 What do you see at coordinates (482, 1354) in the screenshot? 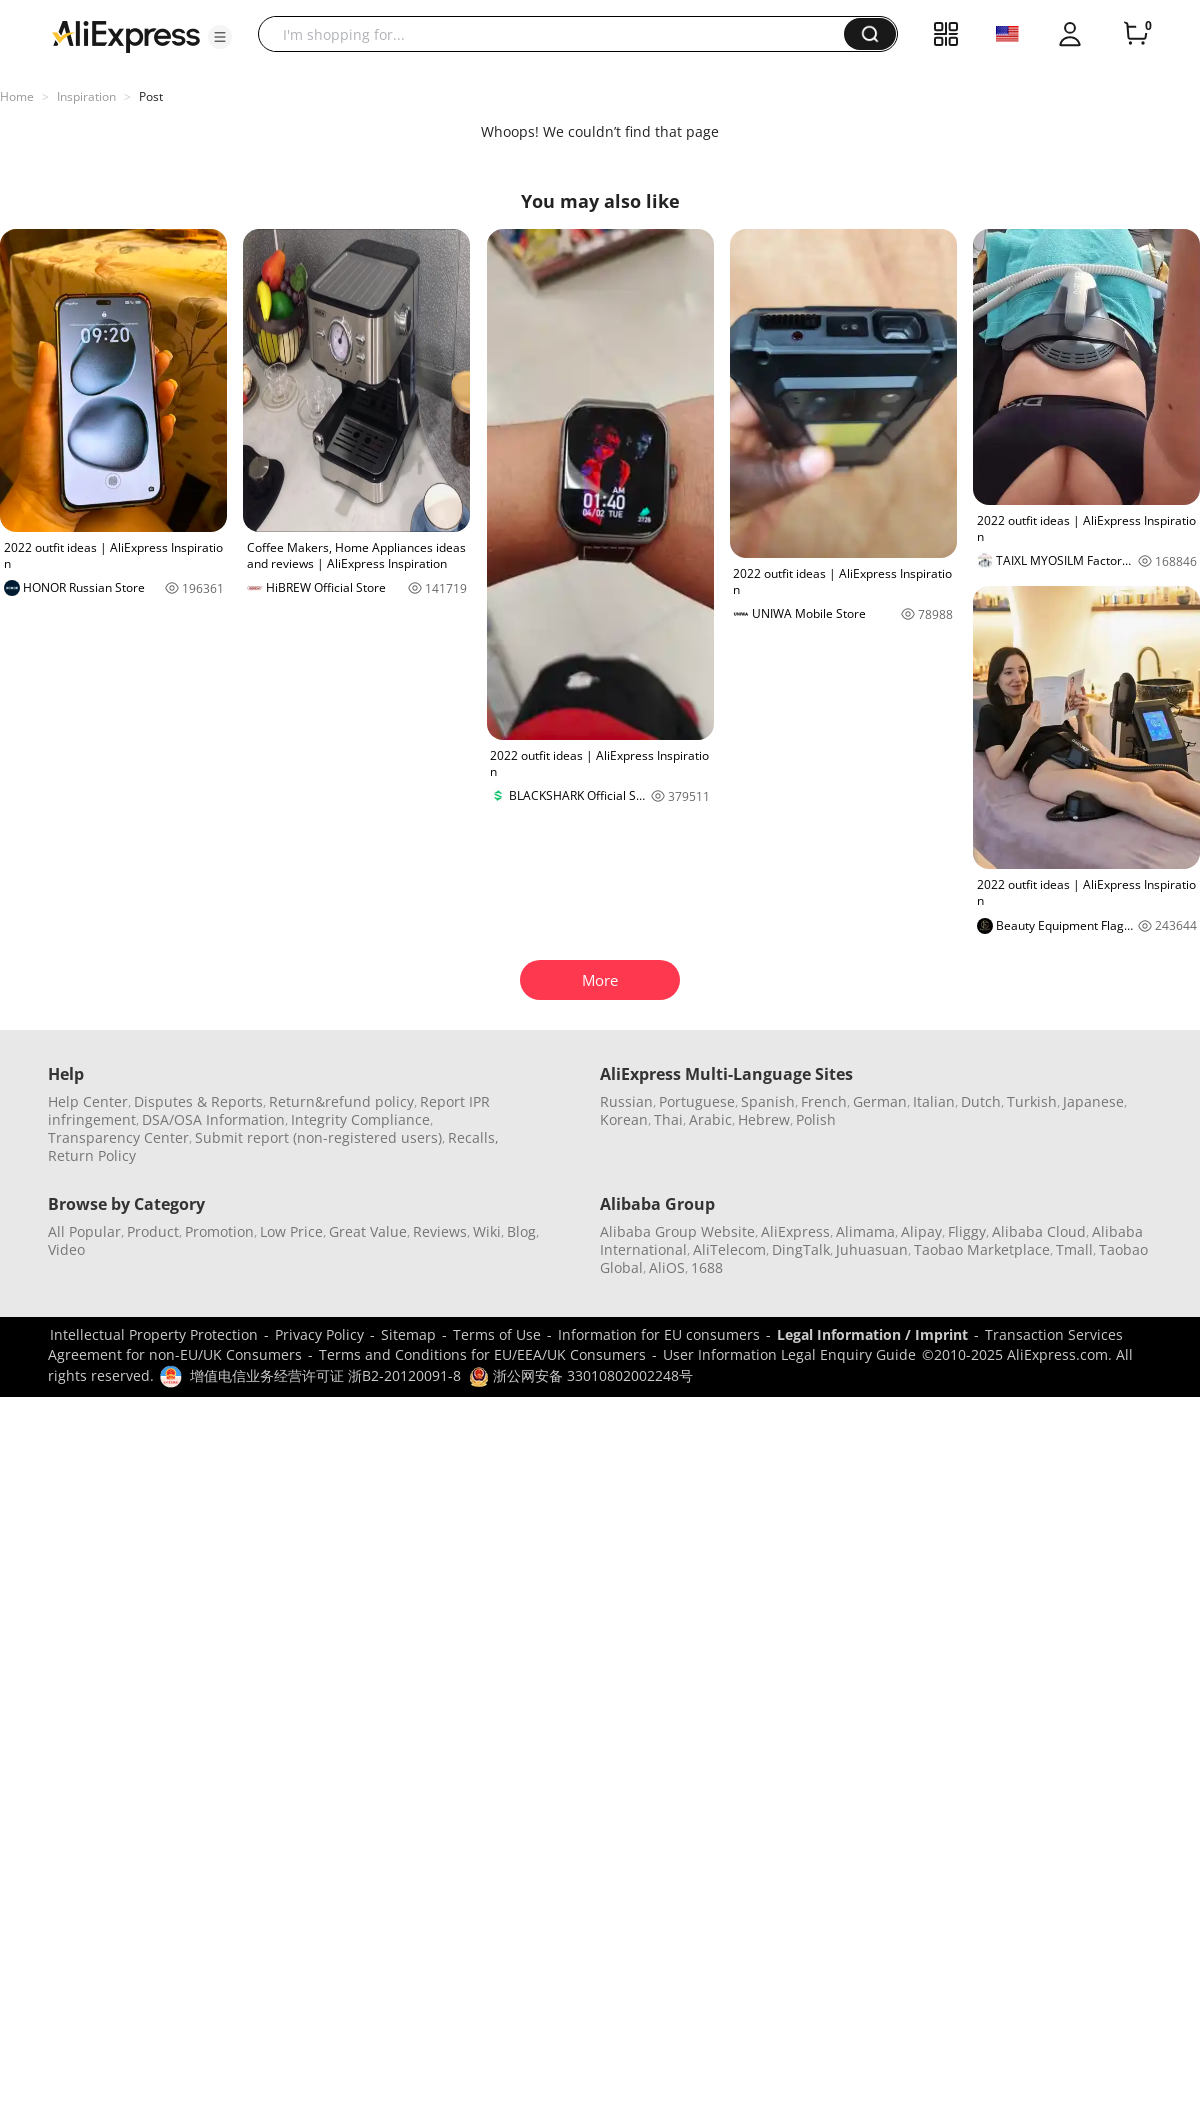
I see `Terms and Conditions for EU/EEA/UK Consumers` at bounding box center [482, 1354].